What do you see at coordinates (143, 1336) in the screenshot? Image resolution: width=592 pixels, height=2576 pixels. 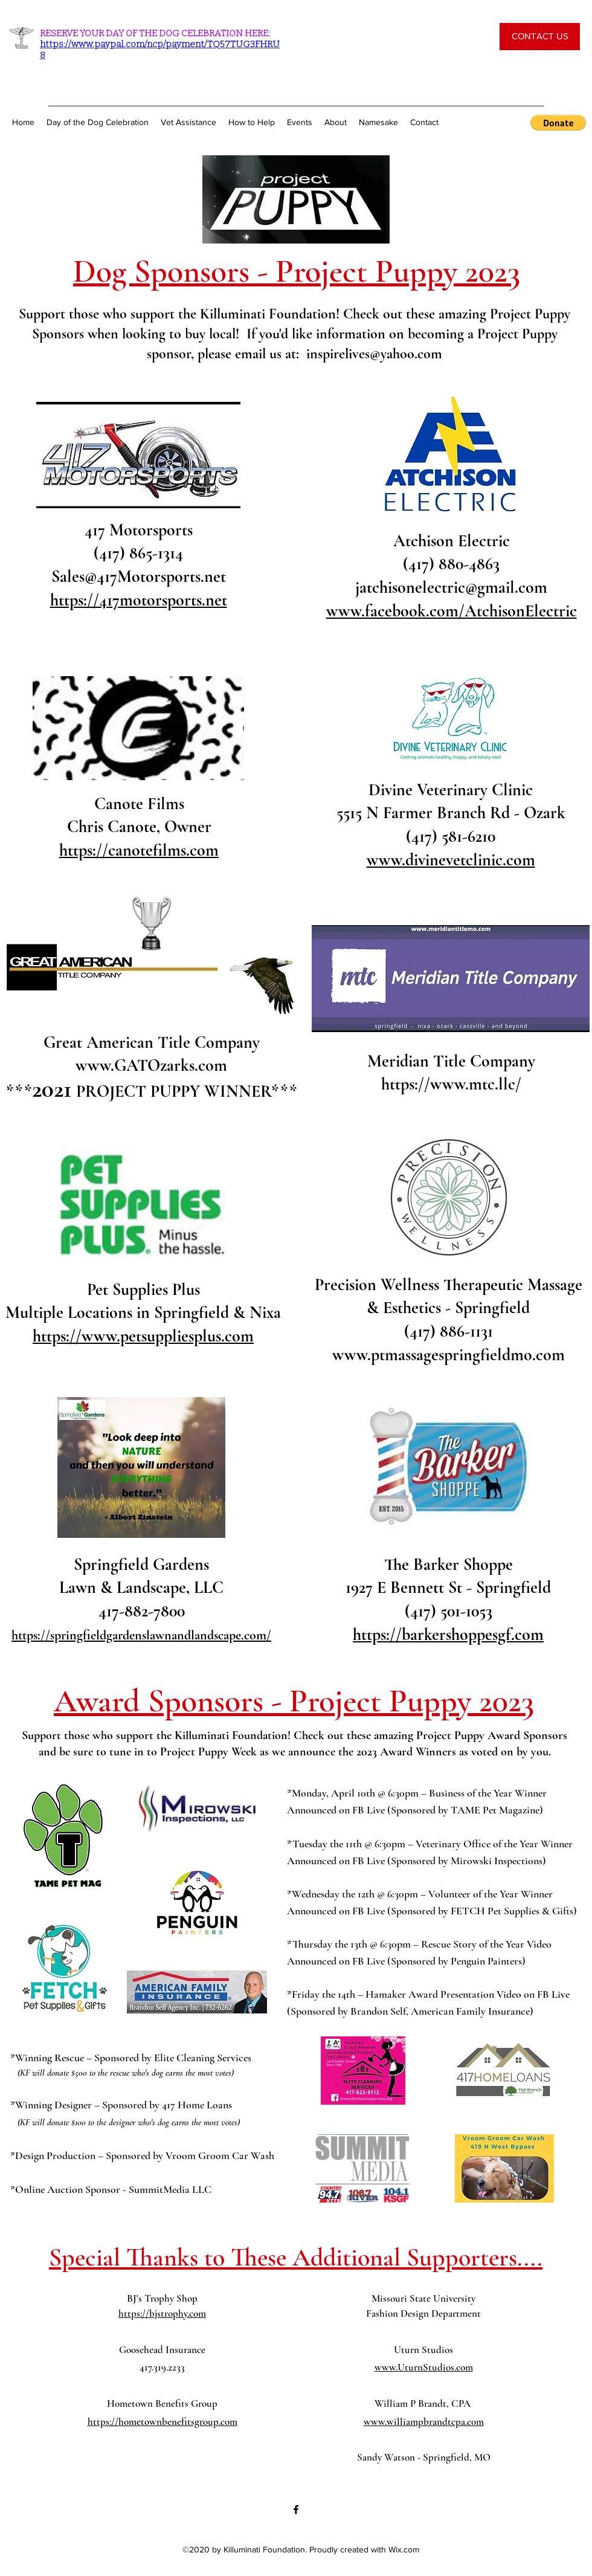 I see `https://www.petsuppliesplus.com` at bounding box center [143, 1336].